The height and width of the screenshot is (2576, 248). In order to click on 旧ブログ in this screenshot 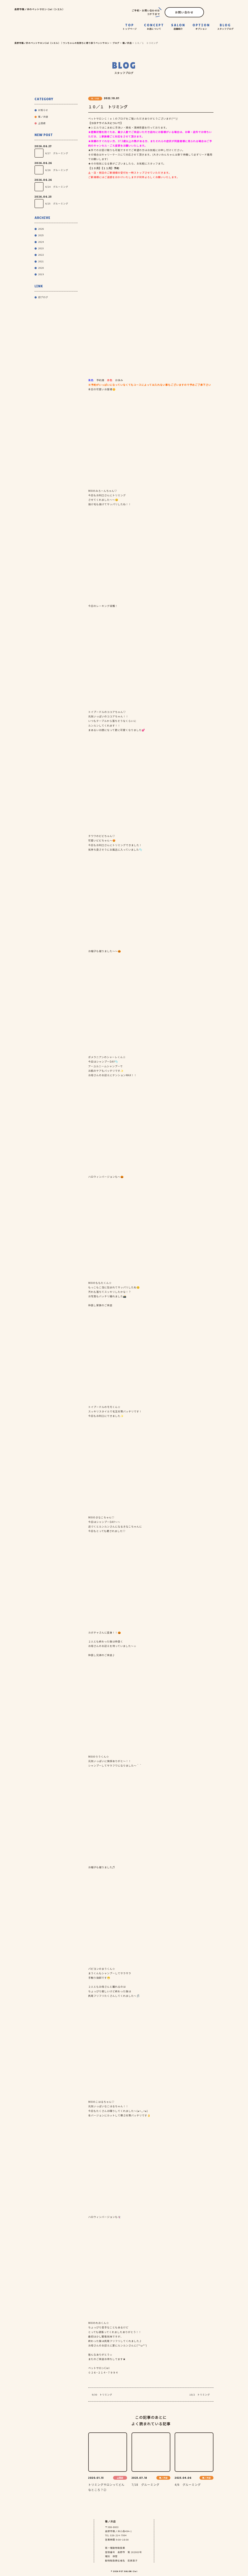, I will do `click(43, 297)`.